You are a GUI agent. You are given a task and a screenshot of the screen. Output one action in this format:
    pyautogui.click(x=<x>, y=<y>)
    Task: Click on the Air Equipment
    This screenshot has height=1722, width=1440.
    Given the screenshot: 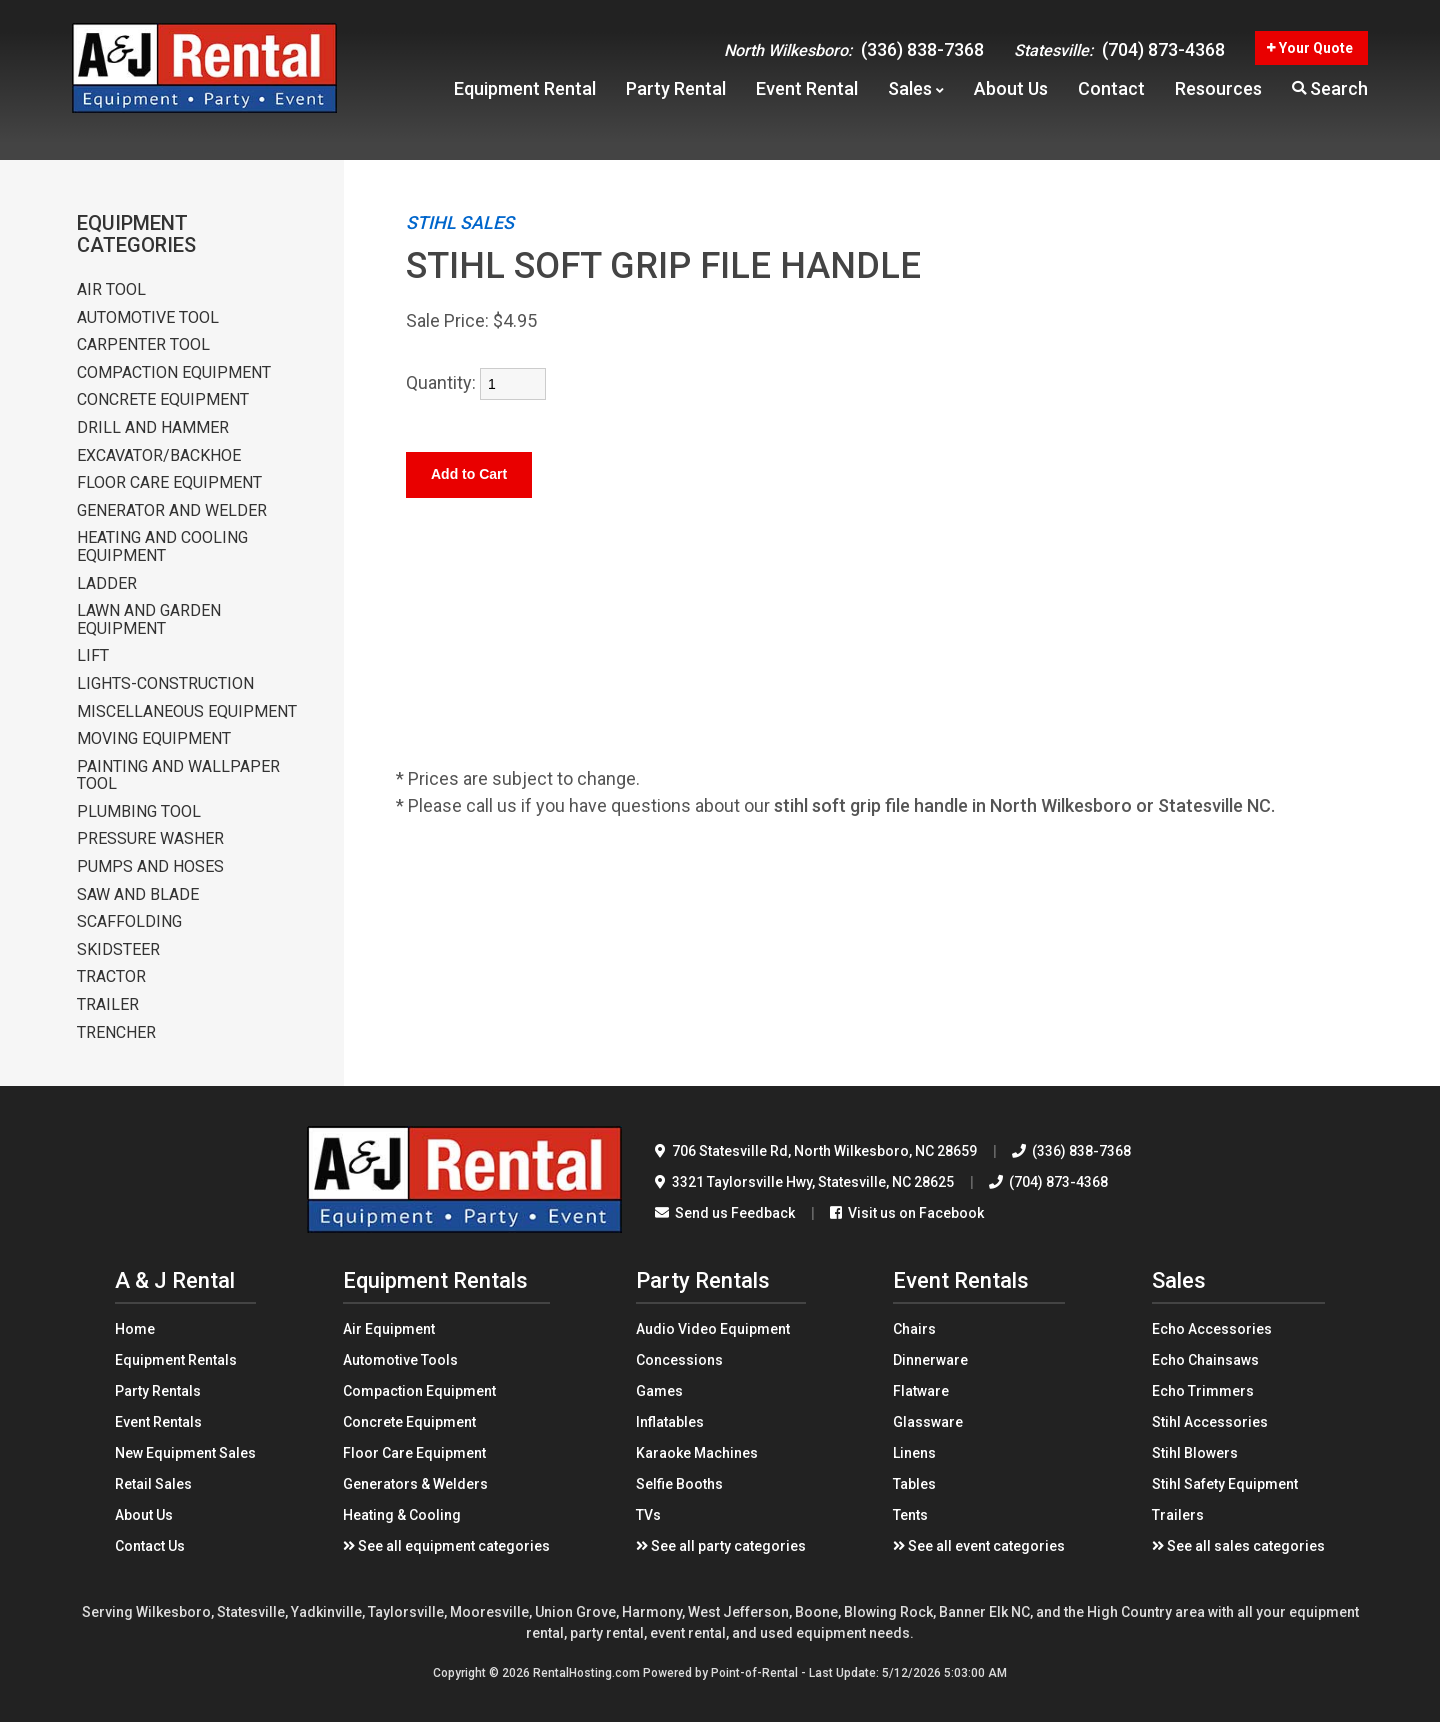 What is the action you would take?
    pyautogui.click(x=389, y=1329)
    